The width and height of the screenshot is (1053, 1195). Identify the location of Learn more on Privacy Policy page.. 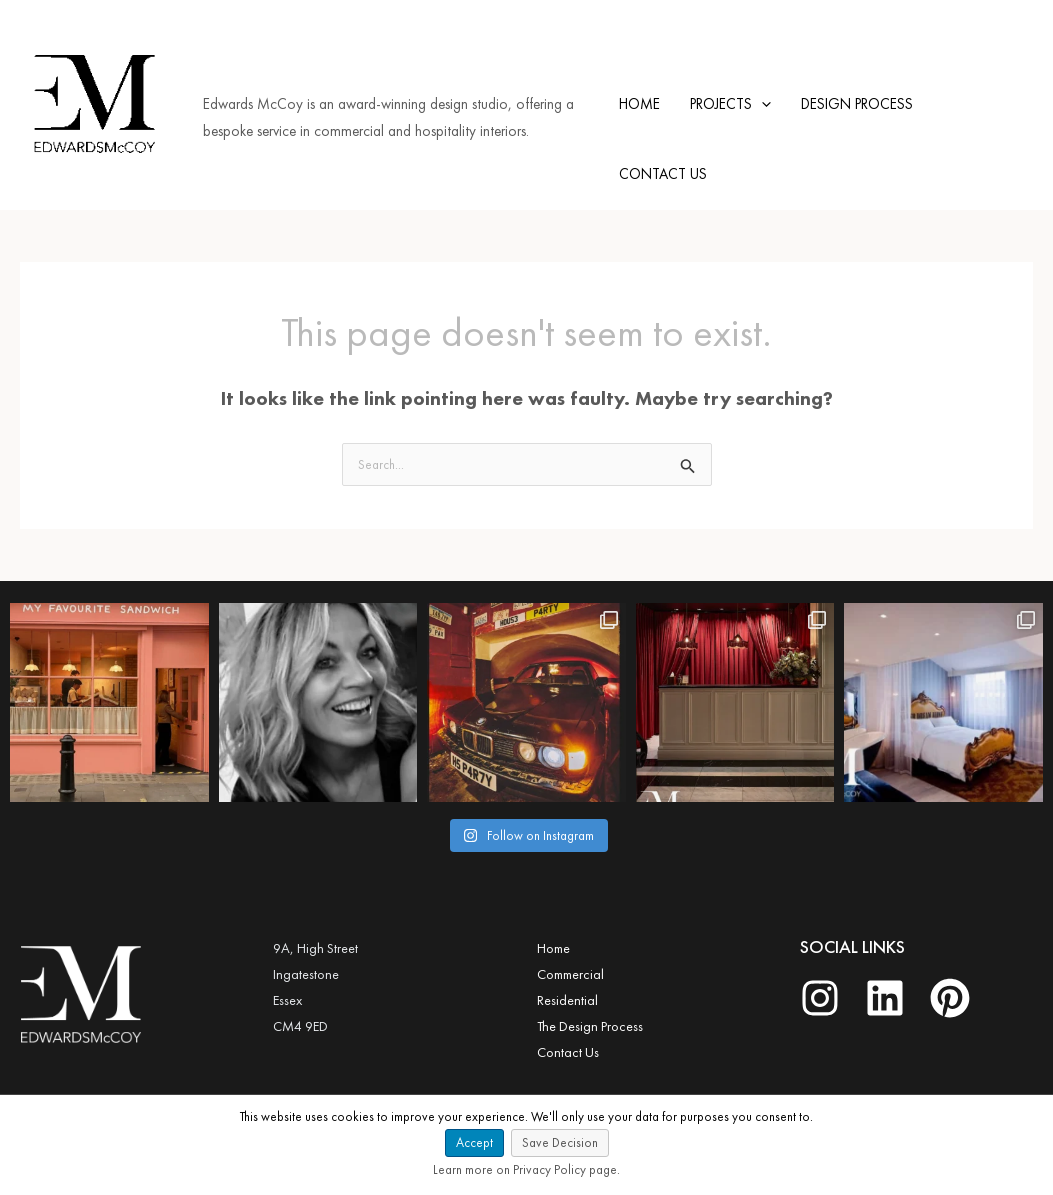
(526, 1169).